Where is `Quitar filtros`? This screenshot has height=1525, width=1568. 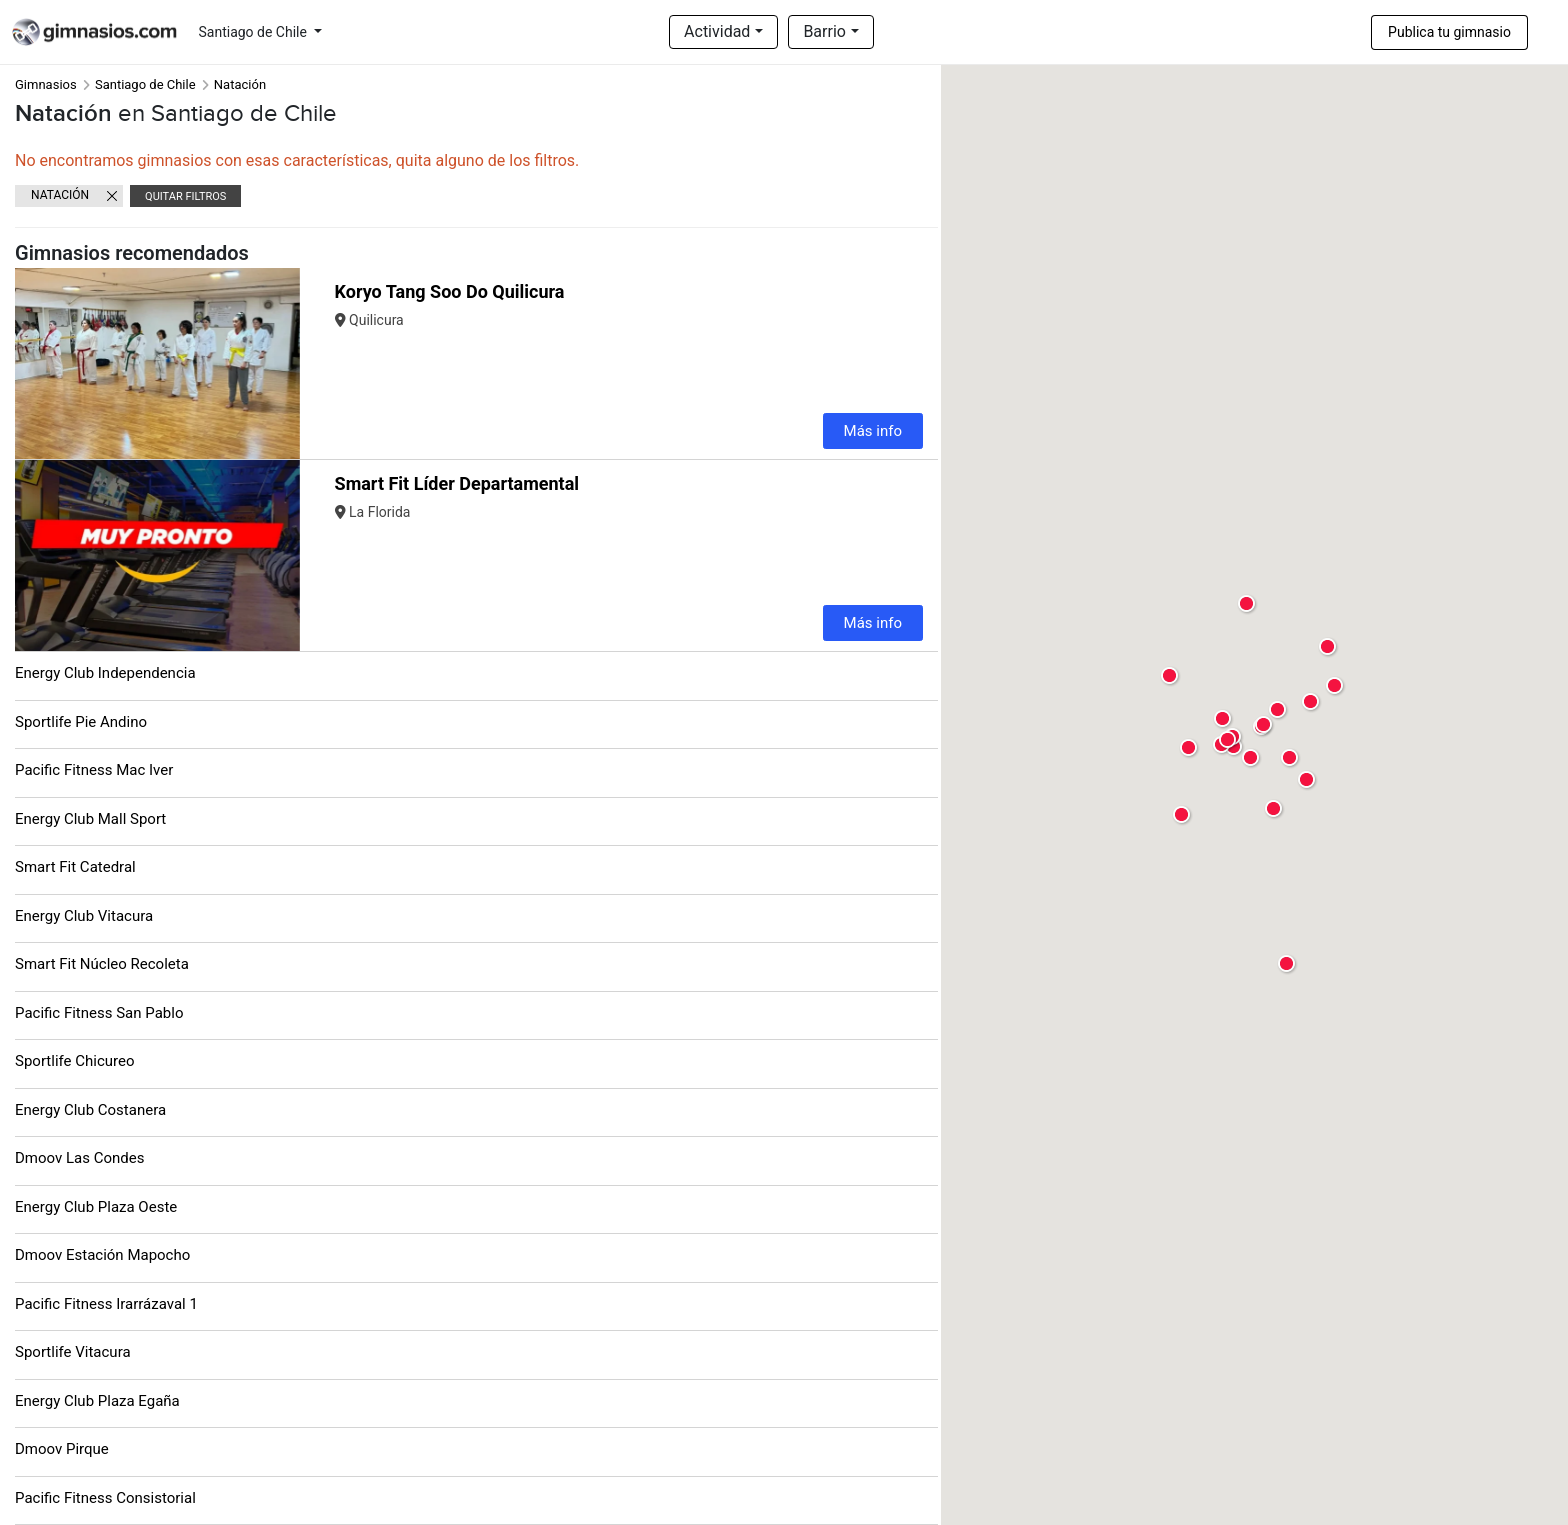
Quitar filtros is located at coordinates (185, 196).